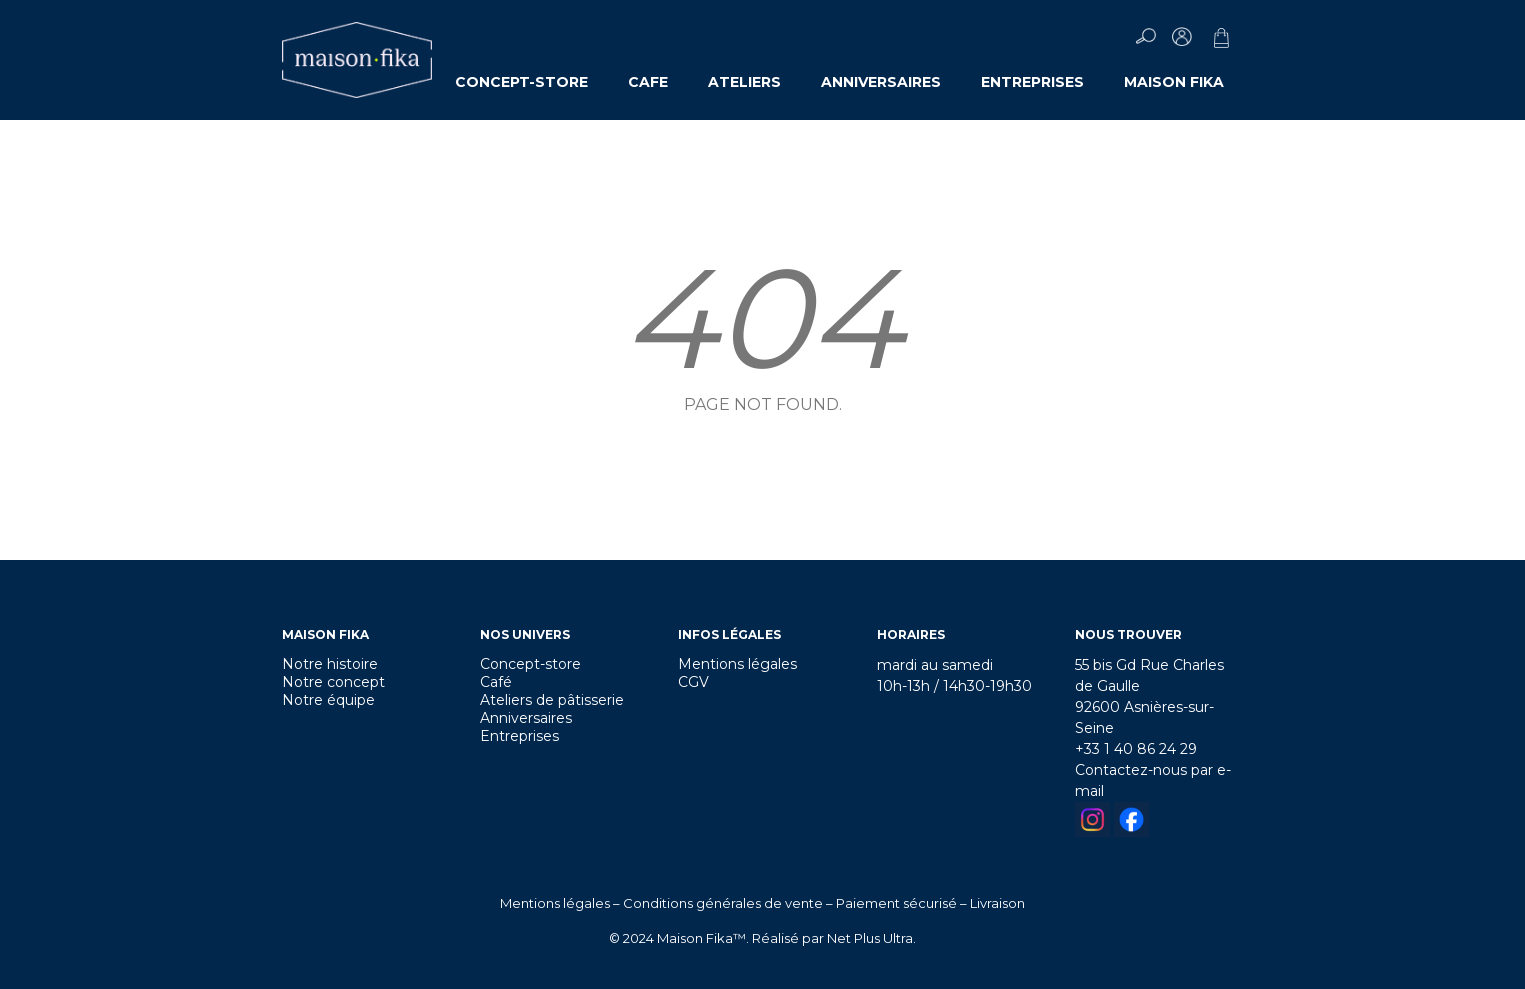 This screenshot has width=1525, height=989. Describe the element at coordinates (552, 700) in the screenshot. I see `Ateliers de pâtisserie` at that location.